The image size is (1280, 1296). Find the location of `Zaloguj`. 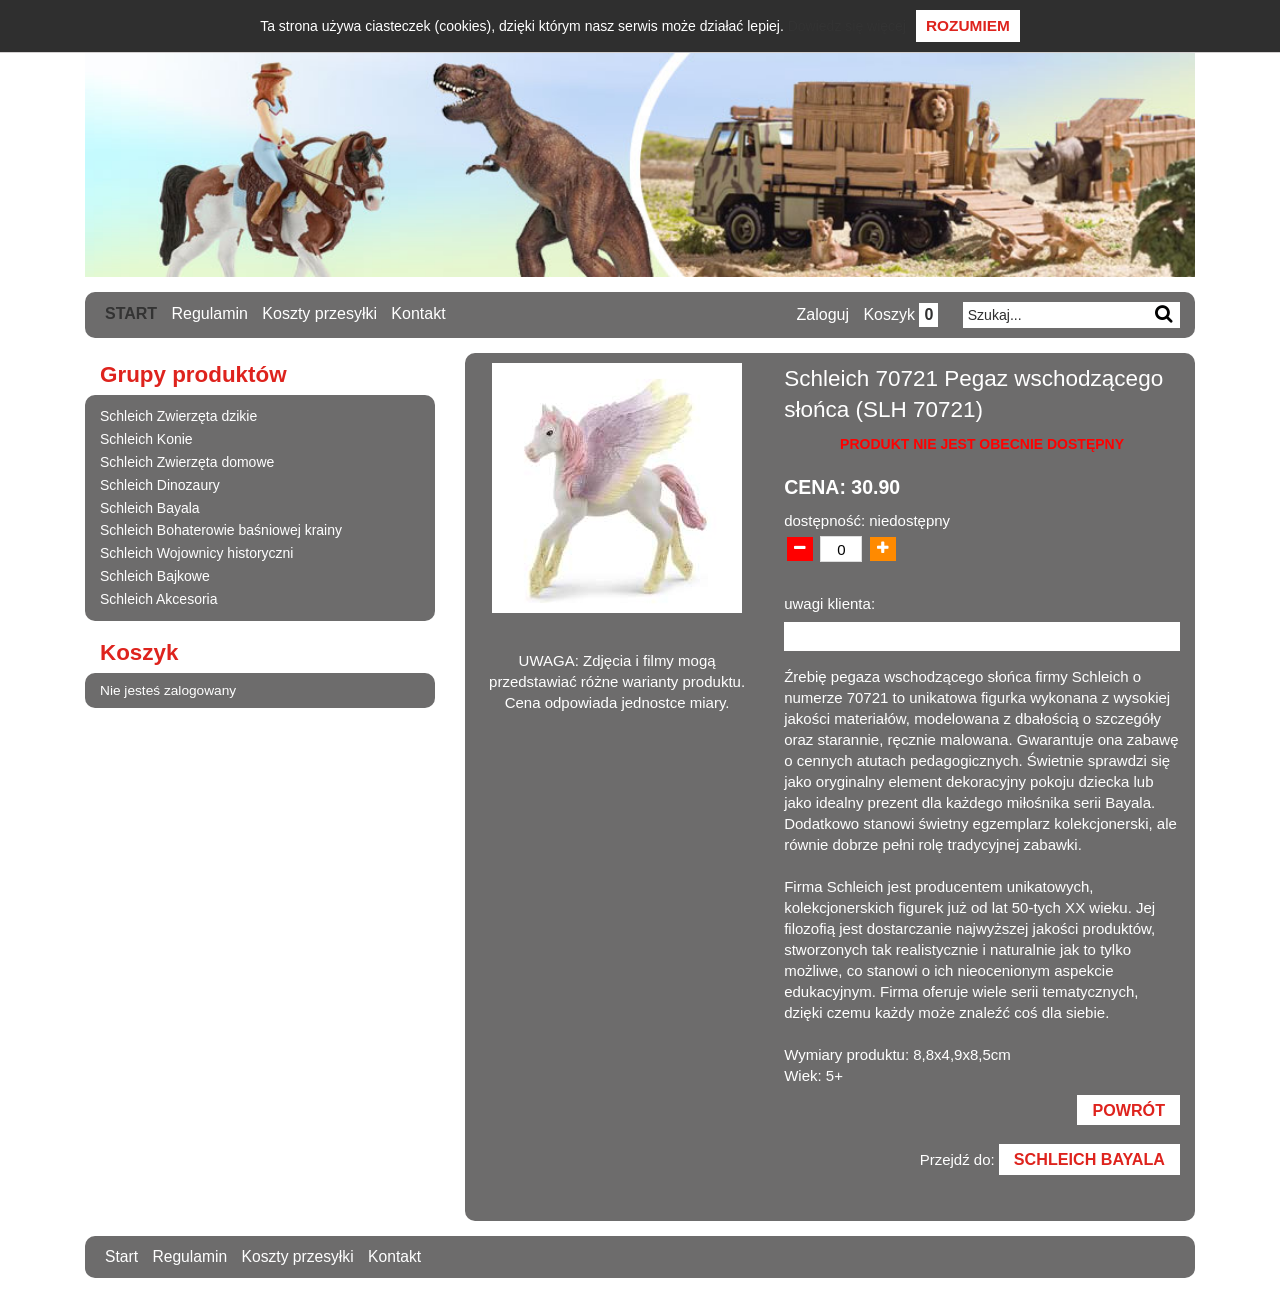

Zaloguj is located at coordinates (821, 314).